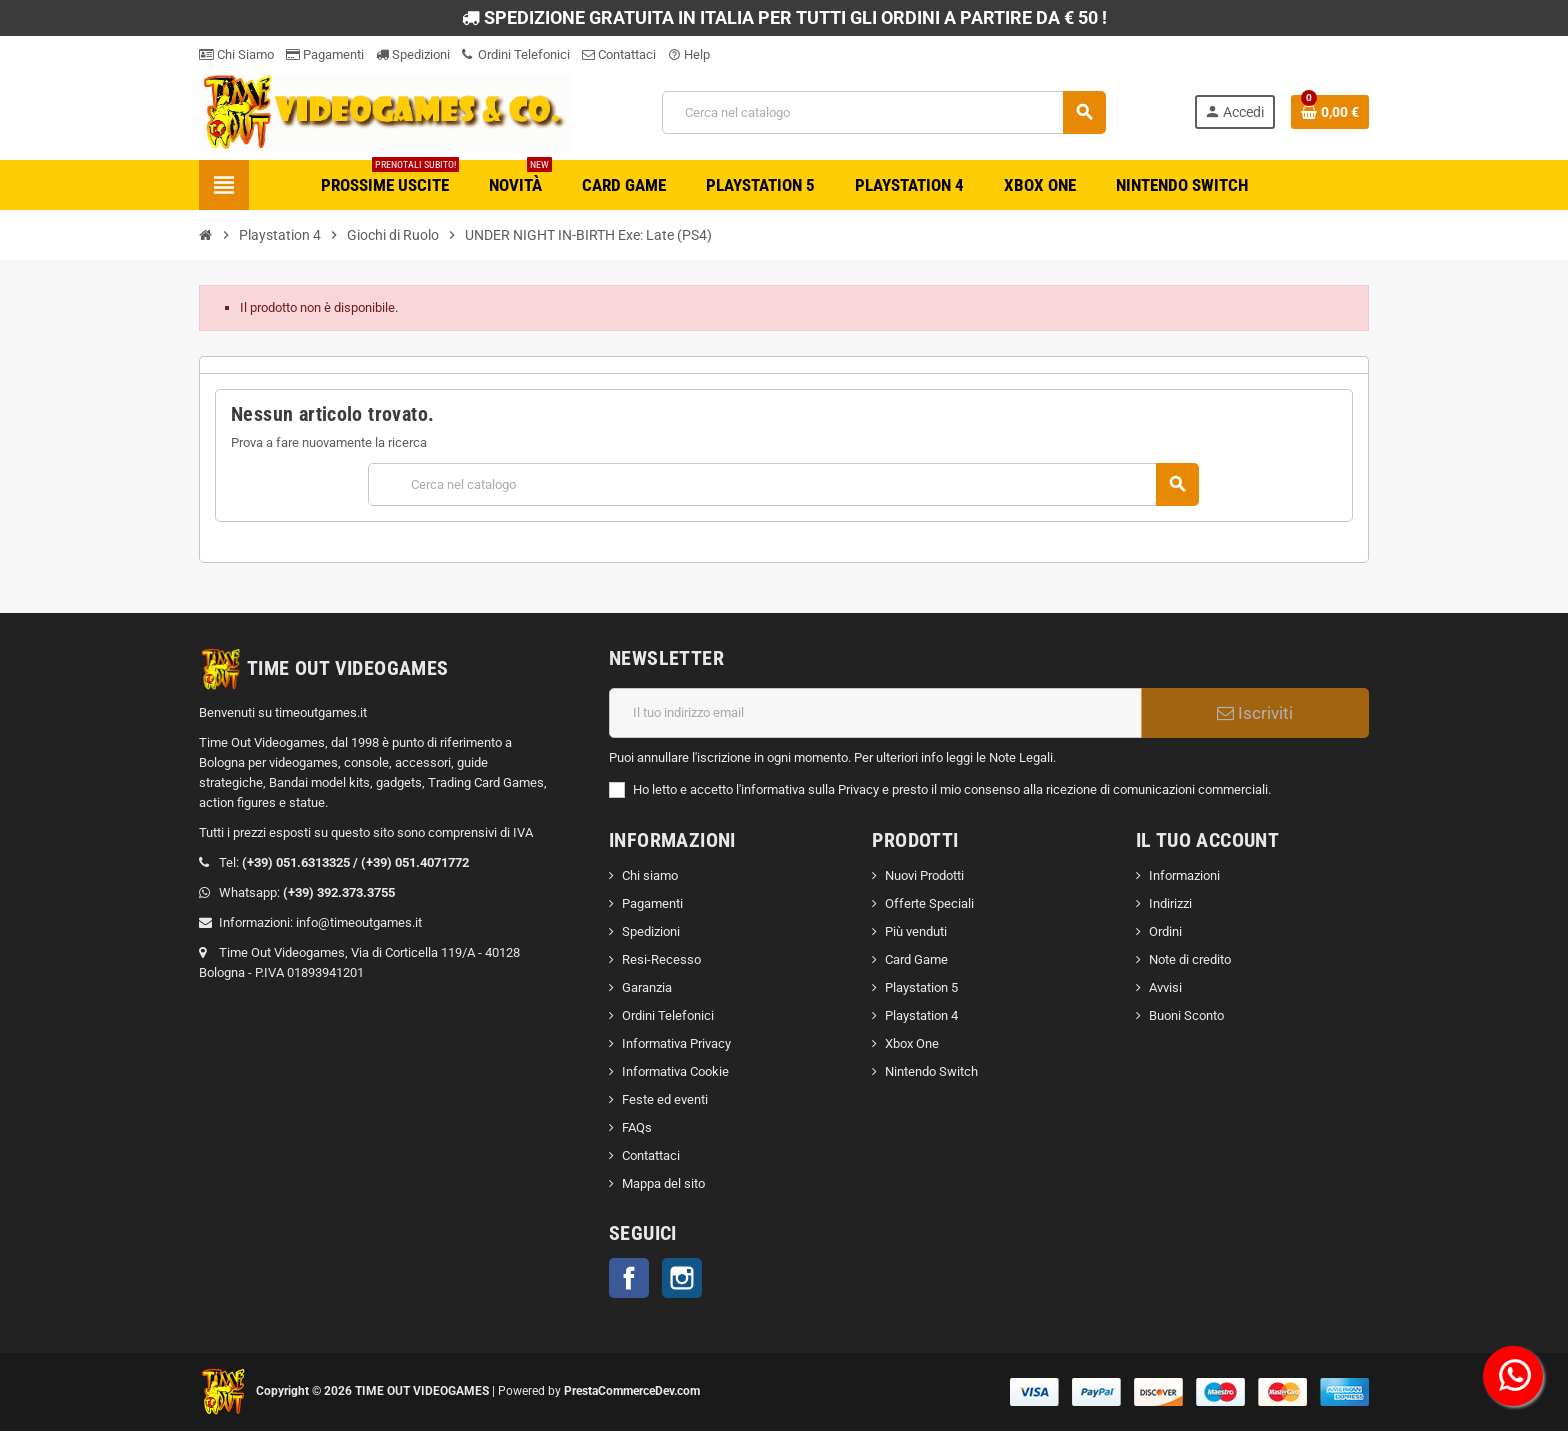  What do you see at coordinates (637, 1127) in the screenshot?
I see `FAQs` at bounding box center [637, 1127].